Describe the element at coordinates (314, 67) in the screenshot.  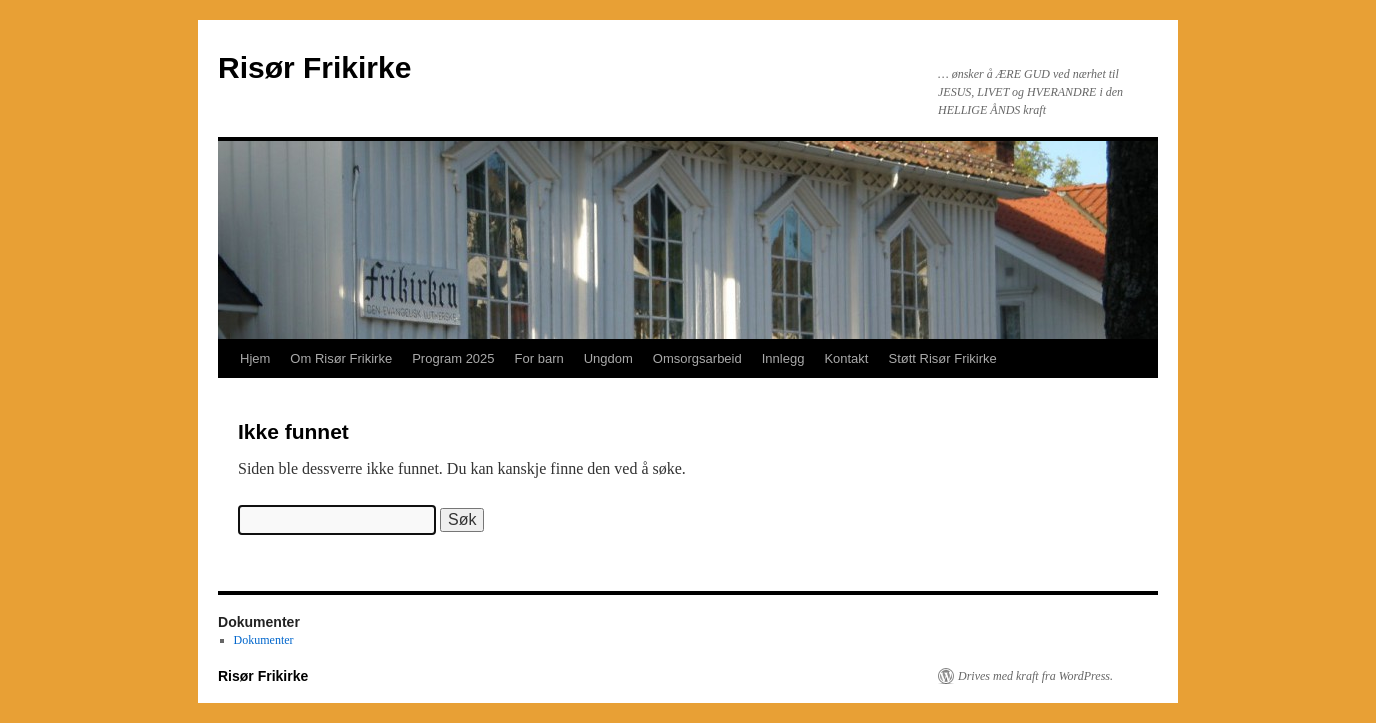
I see `Risør Frikirke` at that location.